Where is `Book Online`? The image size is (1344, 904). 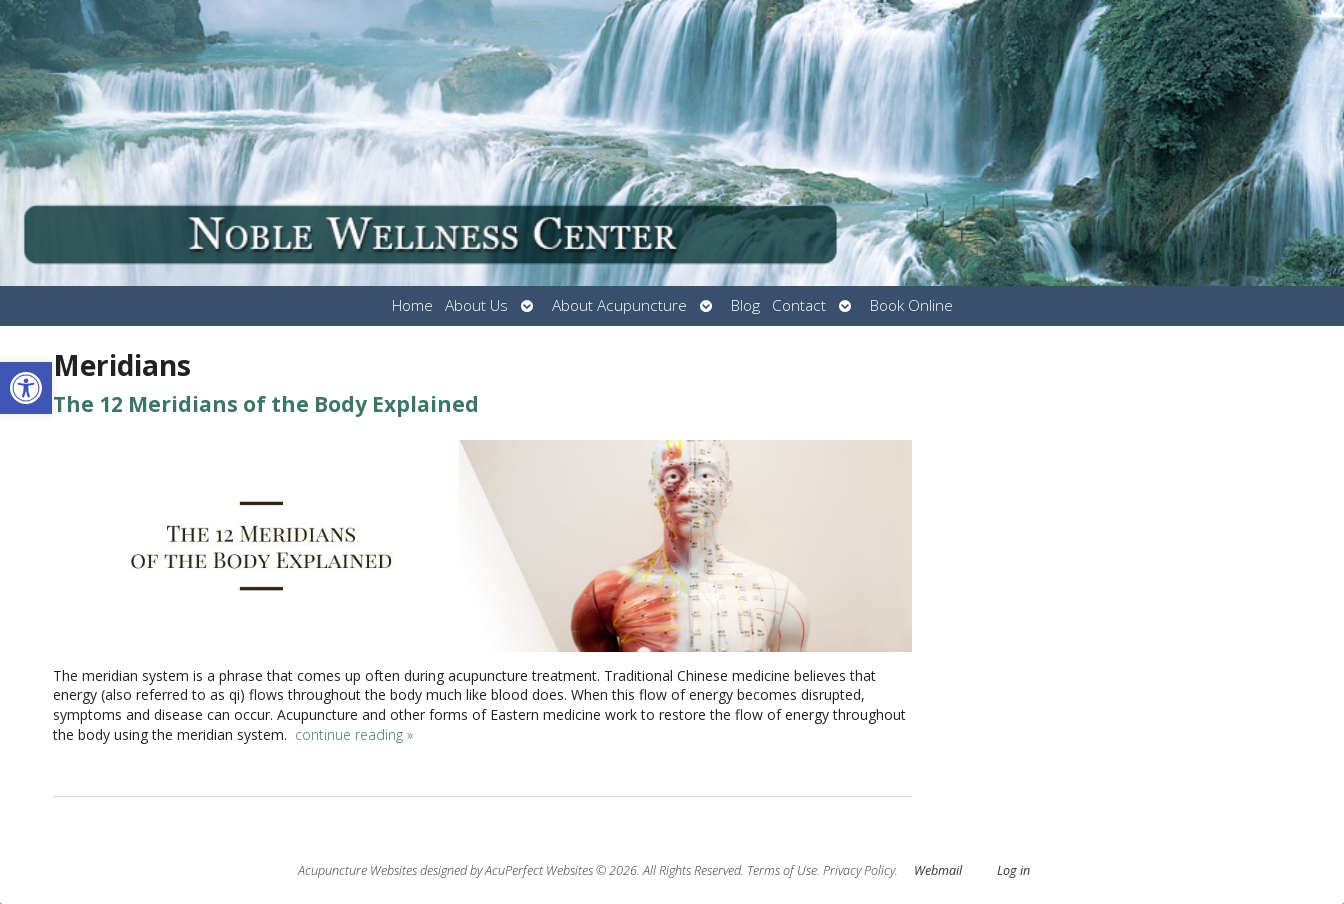 Book Online is located at coordinates (911, 305).